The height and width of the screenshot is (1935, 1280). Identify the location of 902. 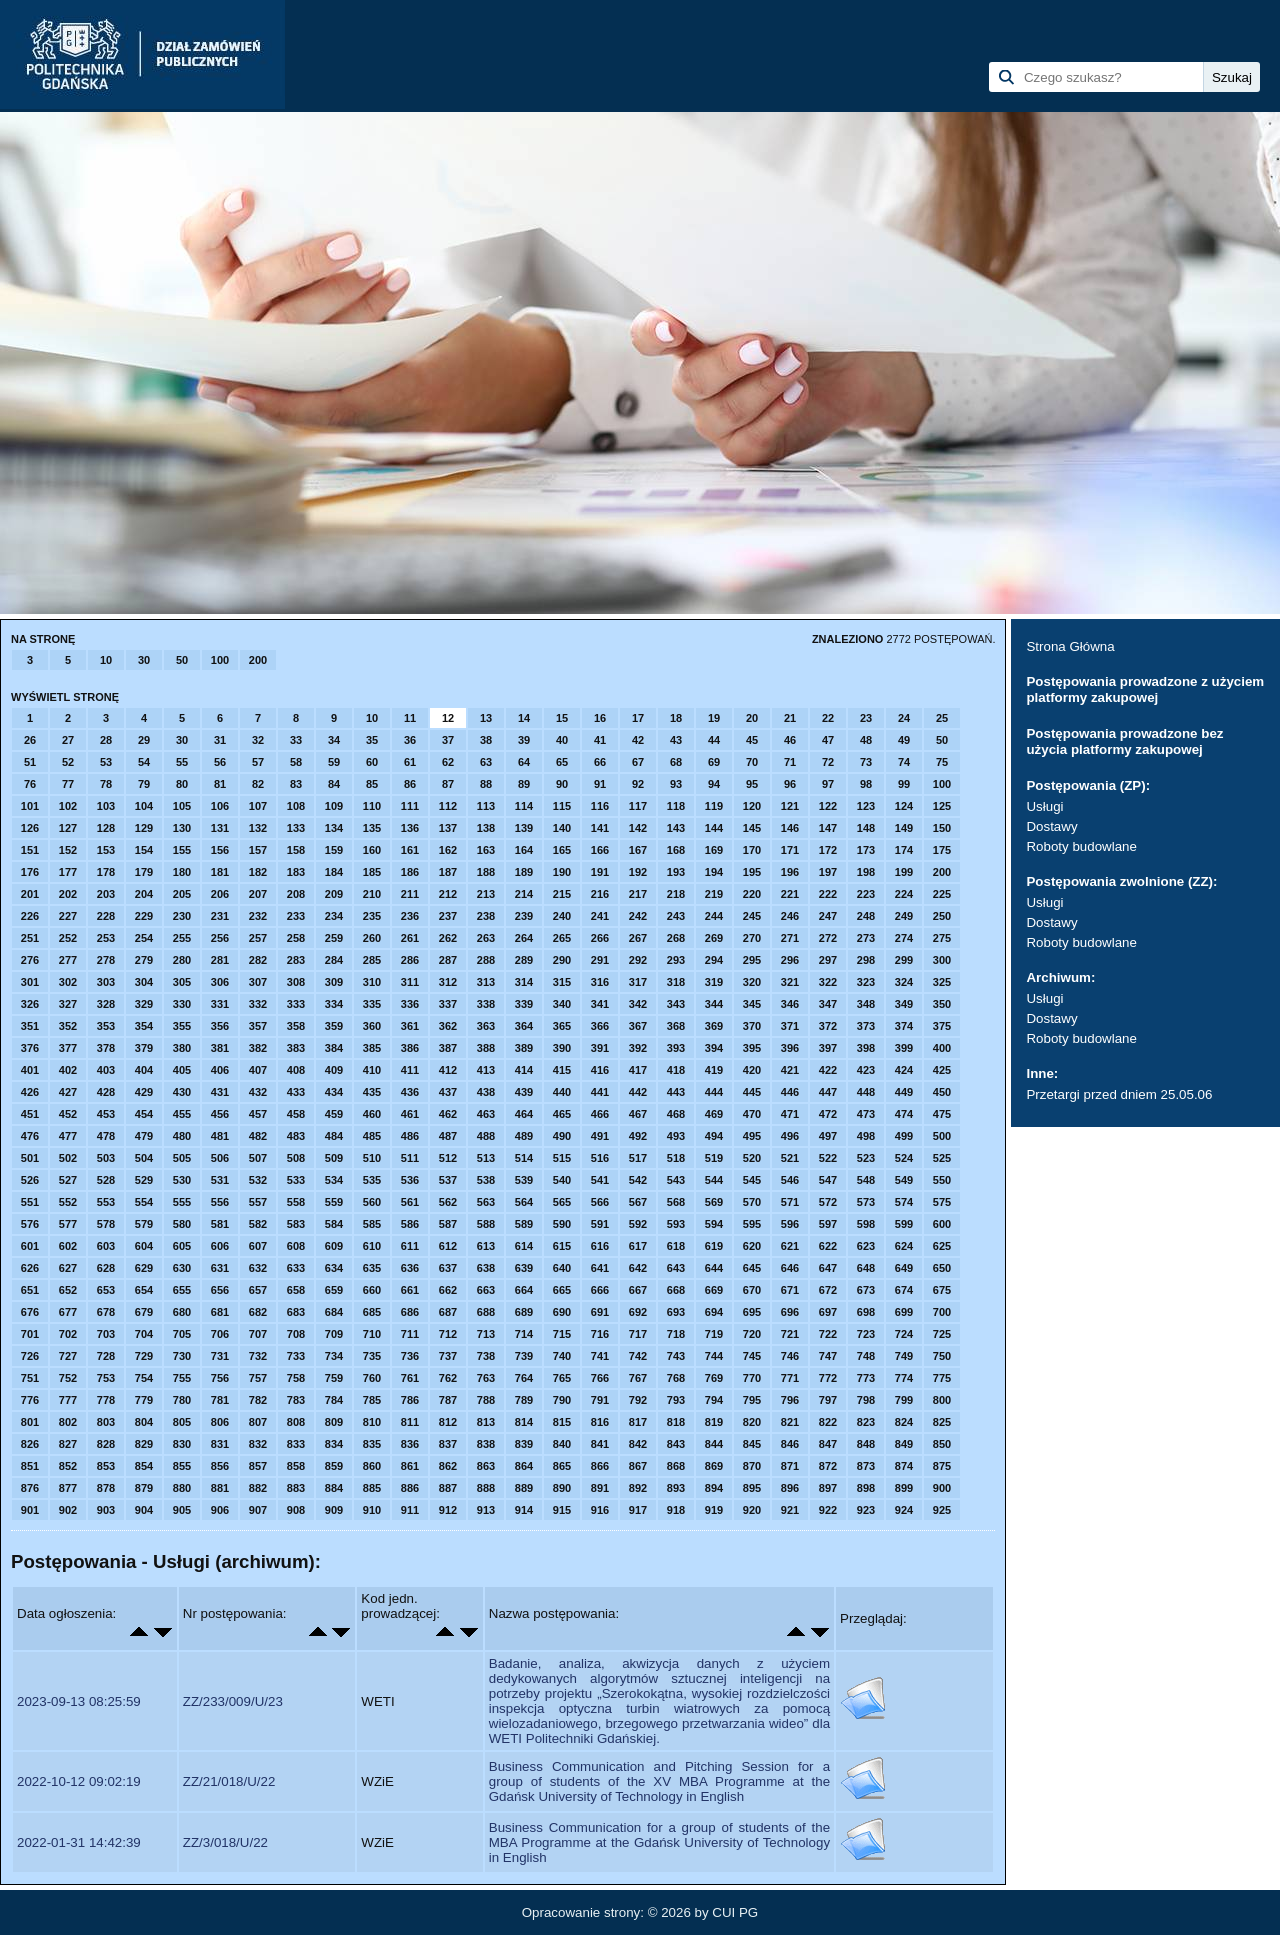
(68, 1510).